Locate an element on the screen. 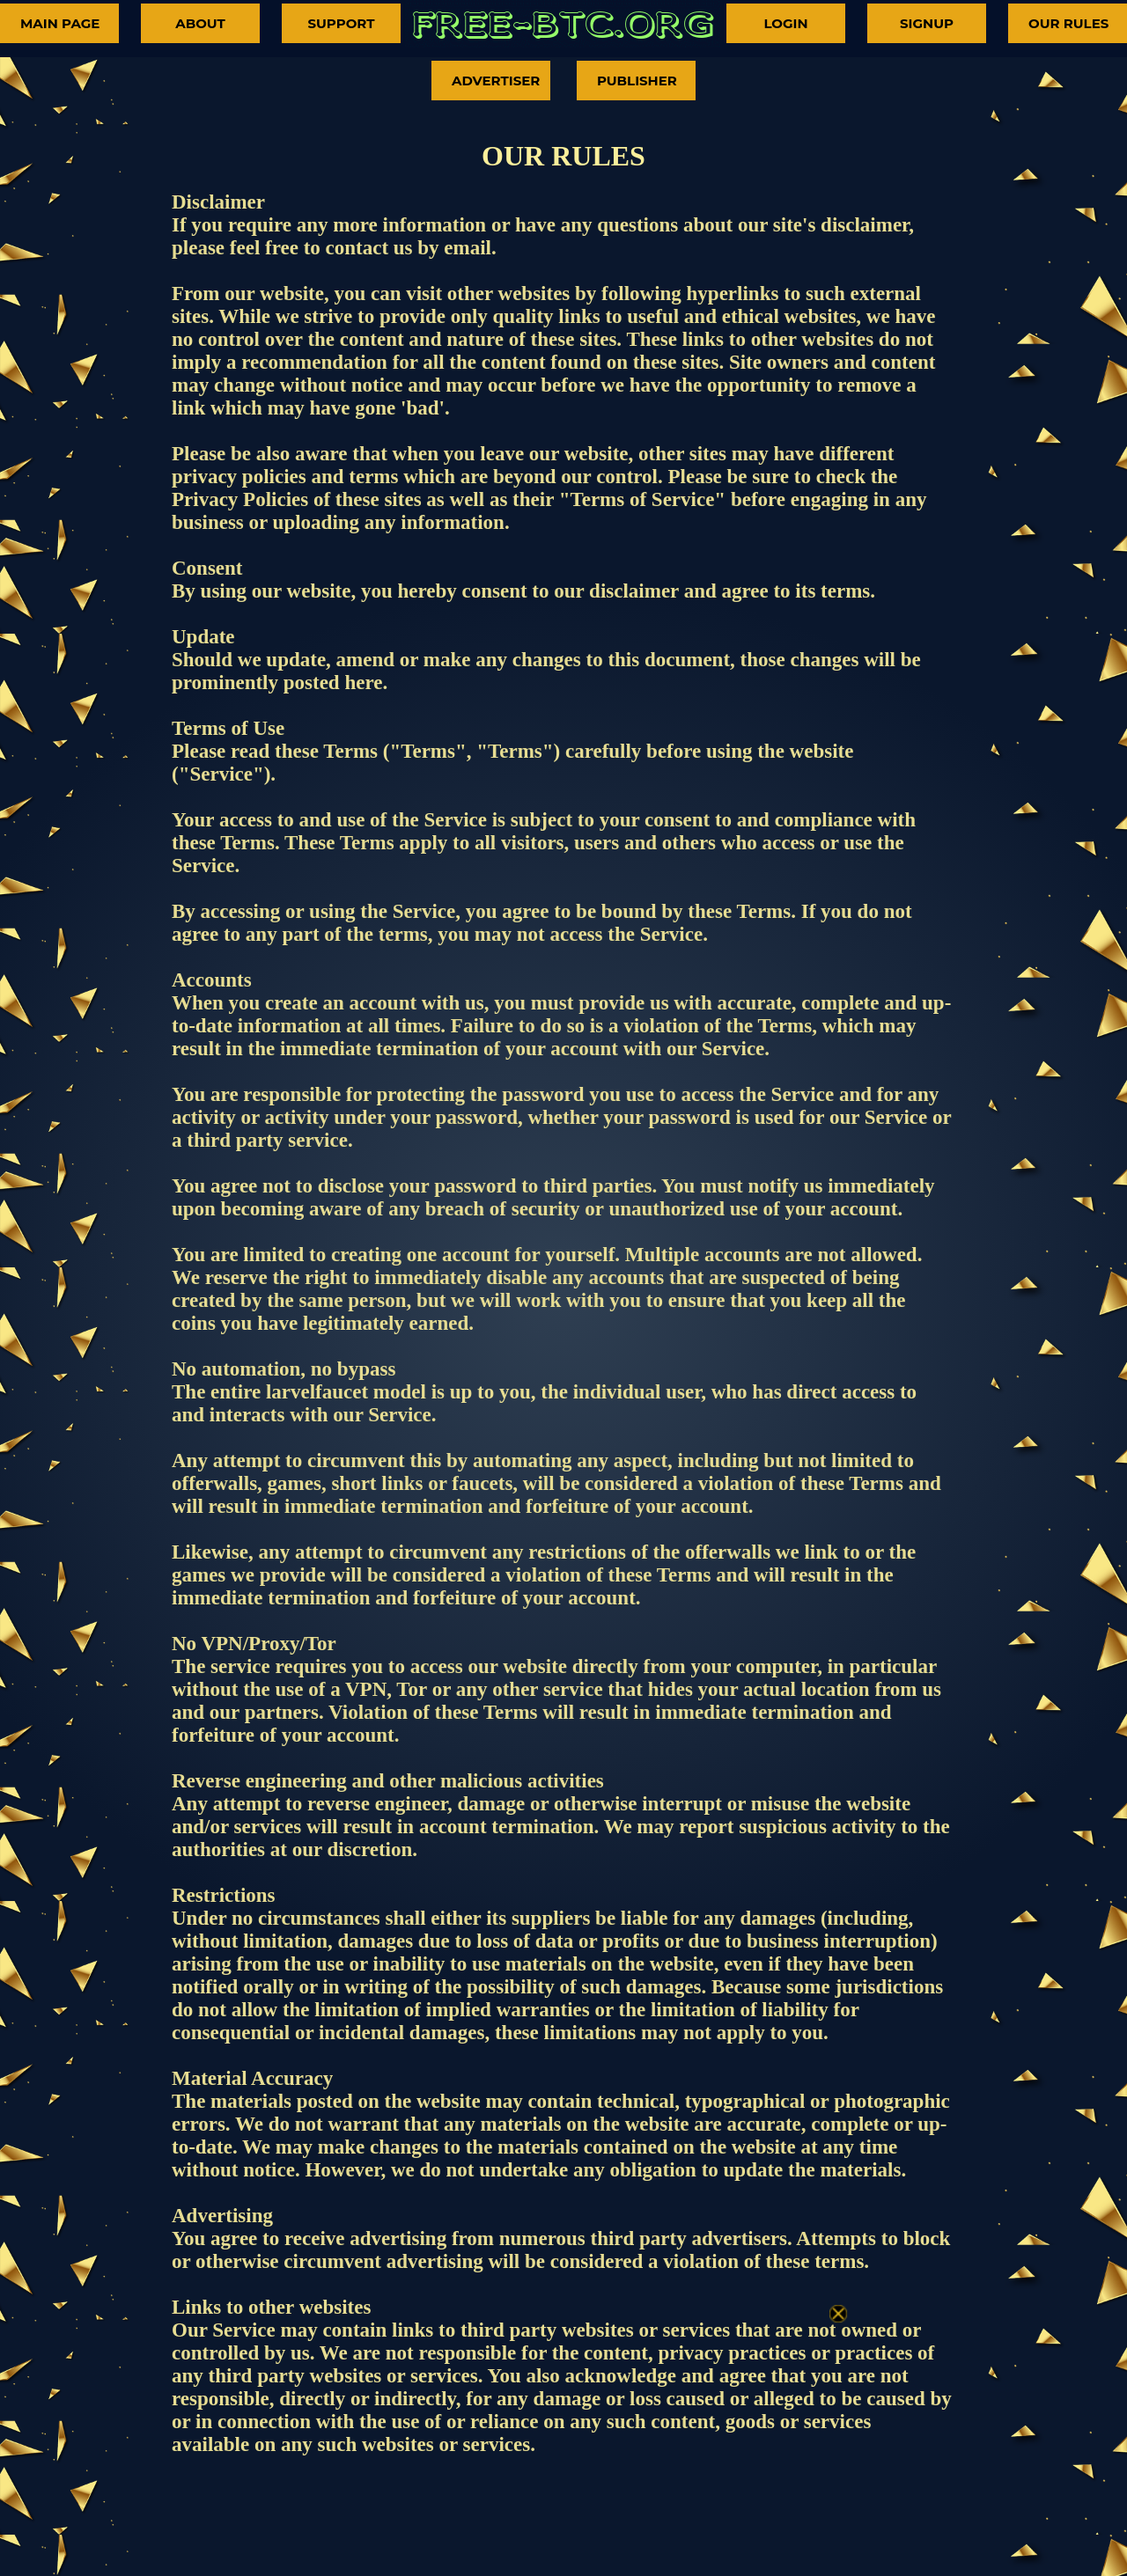  OUR RULES is located at coordinates (1068, 23).